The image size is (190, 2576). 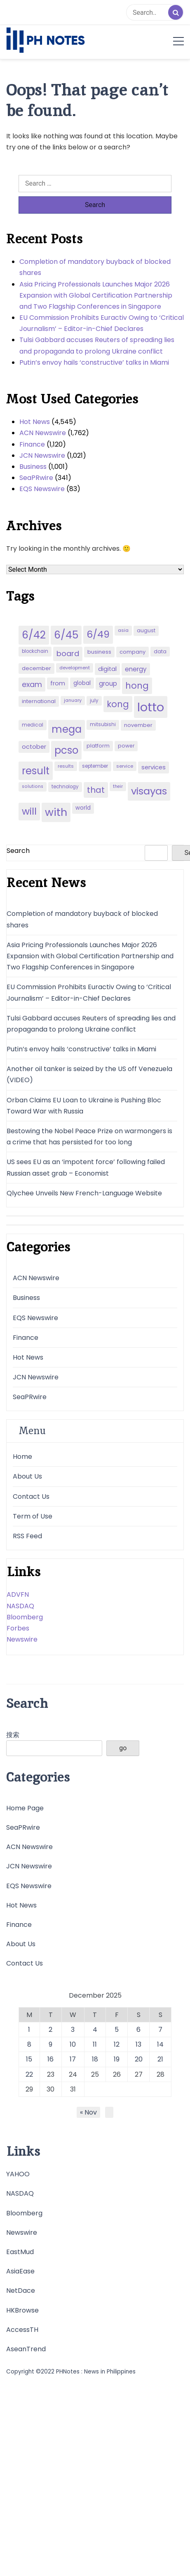 I want to click on 2 [Posts published on December 2, 2025], so click(x=50, y=2029).